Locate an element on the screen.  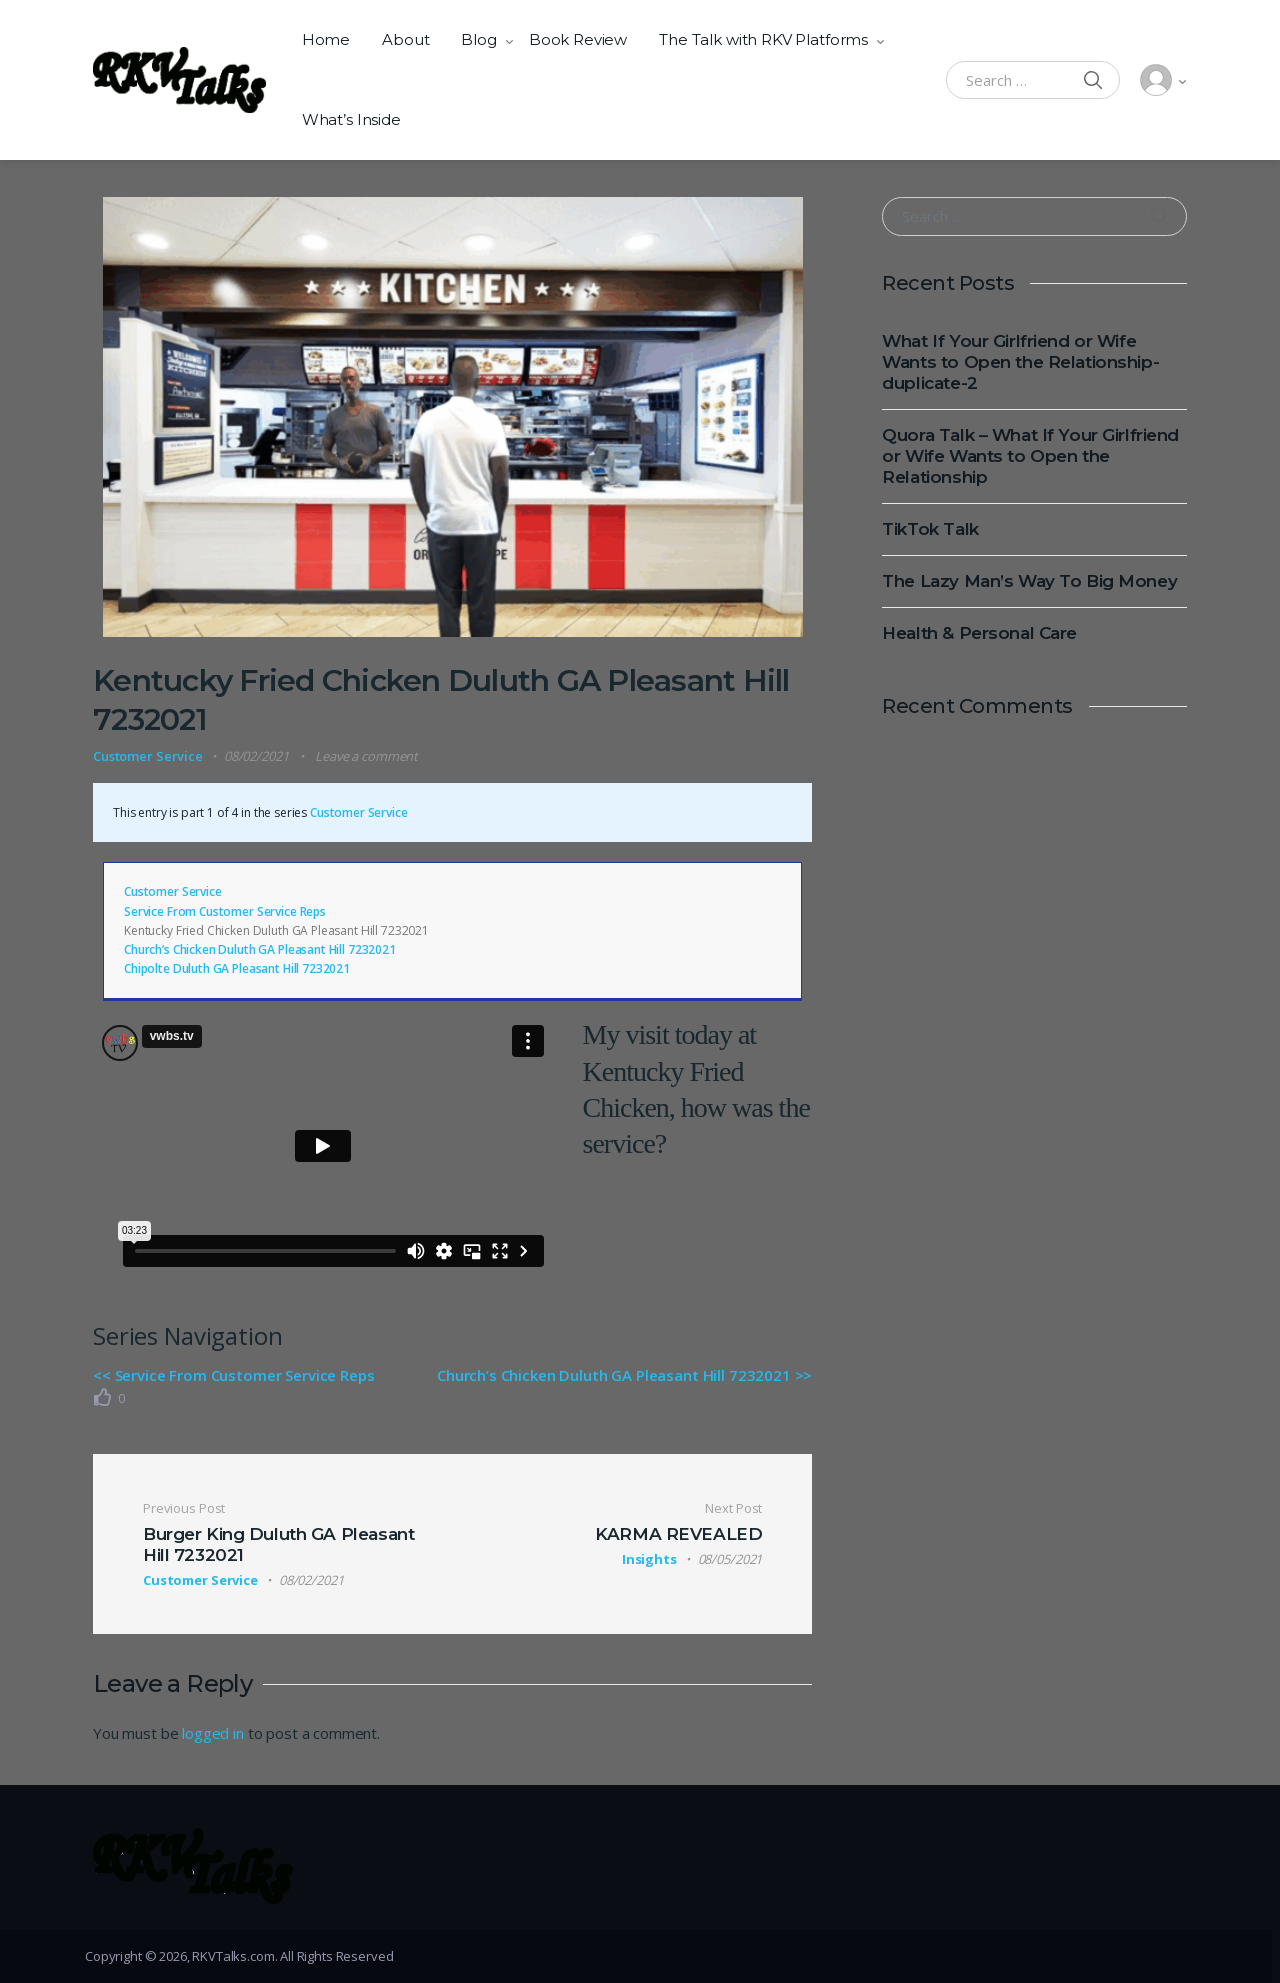
Church’s Chicken Duluth GA Pleasant Hill 7232021 is located at coordinates (260, 949).